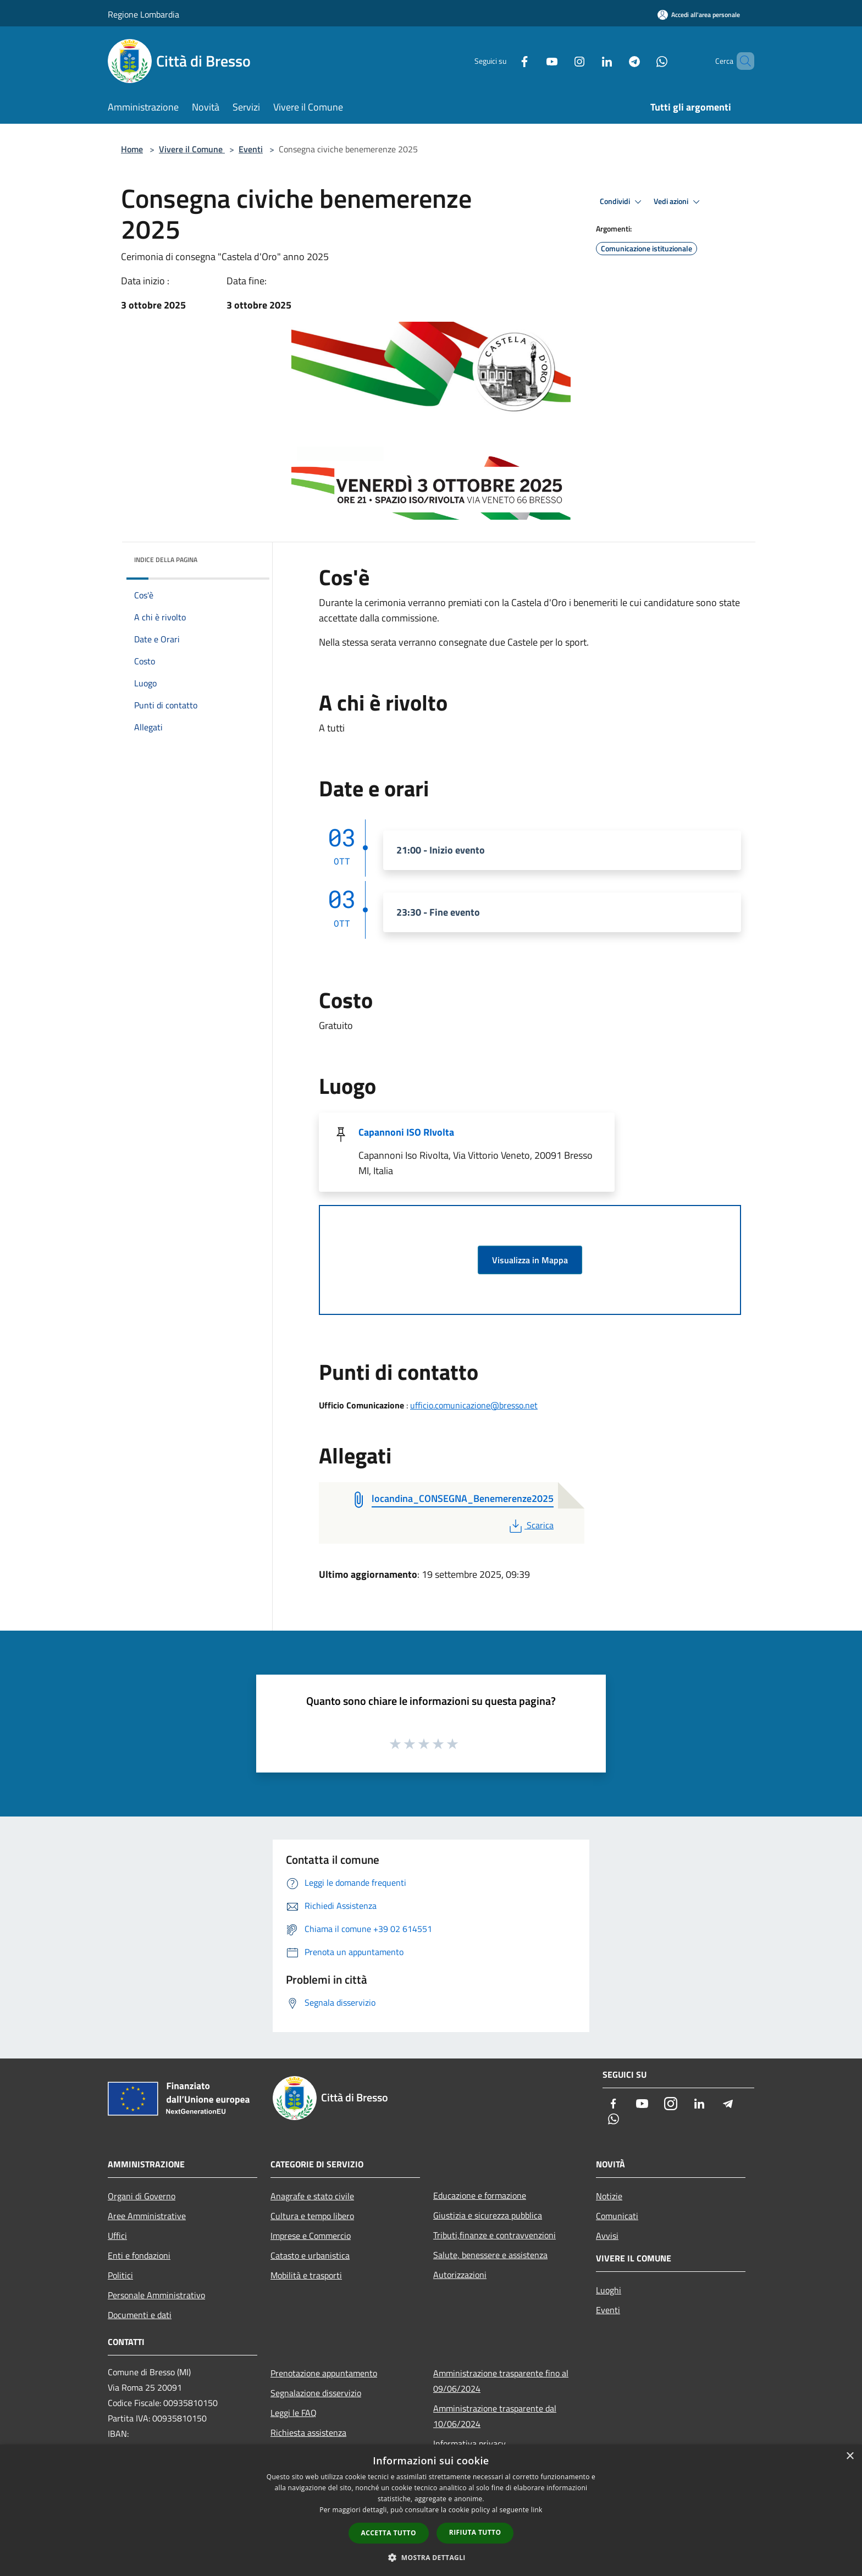 The width and height of the screenshot is (862, 2576). What do you see at coordinates (561, 60) in the screenshot?
I see `[Instagram]` at bounding box center [561, 60].